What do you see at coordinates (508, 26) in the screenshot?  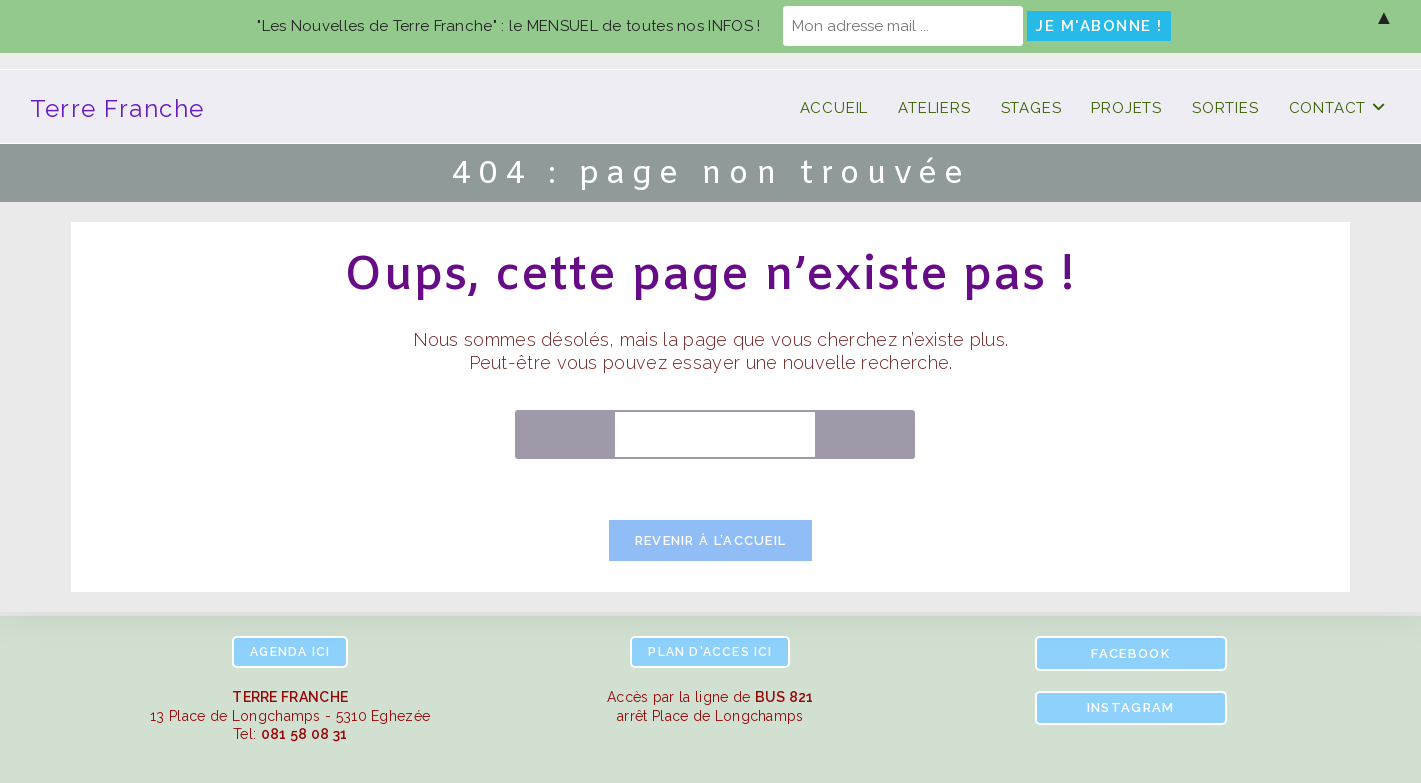 I see `"Les Nouvelles de Terre Franche" : le MENSUEL de toutes nos INFOS !` at bounding box center [508, 26].